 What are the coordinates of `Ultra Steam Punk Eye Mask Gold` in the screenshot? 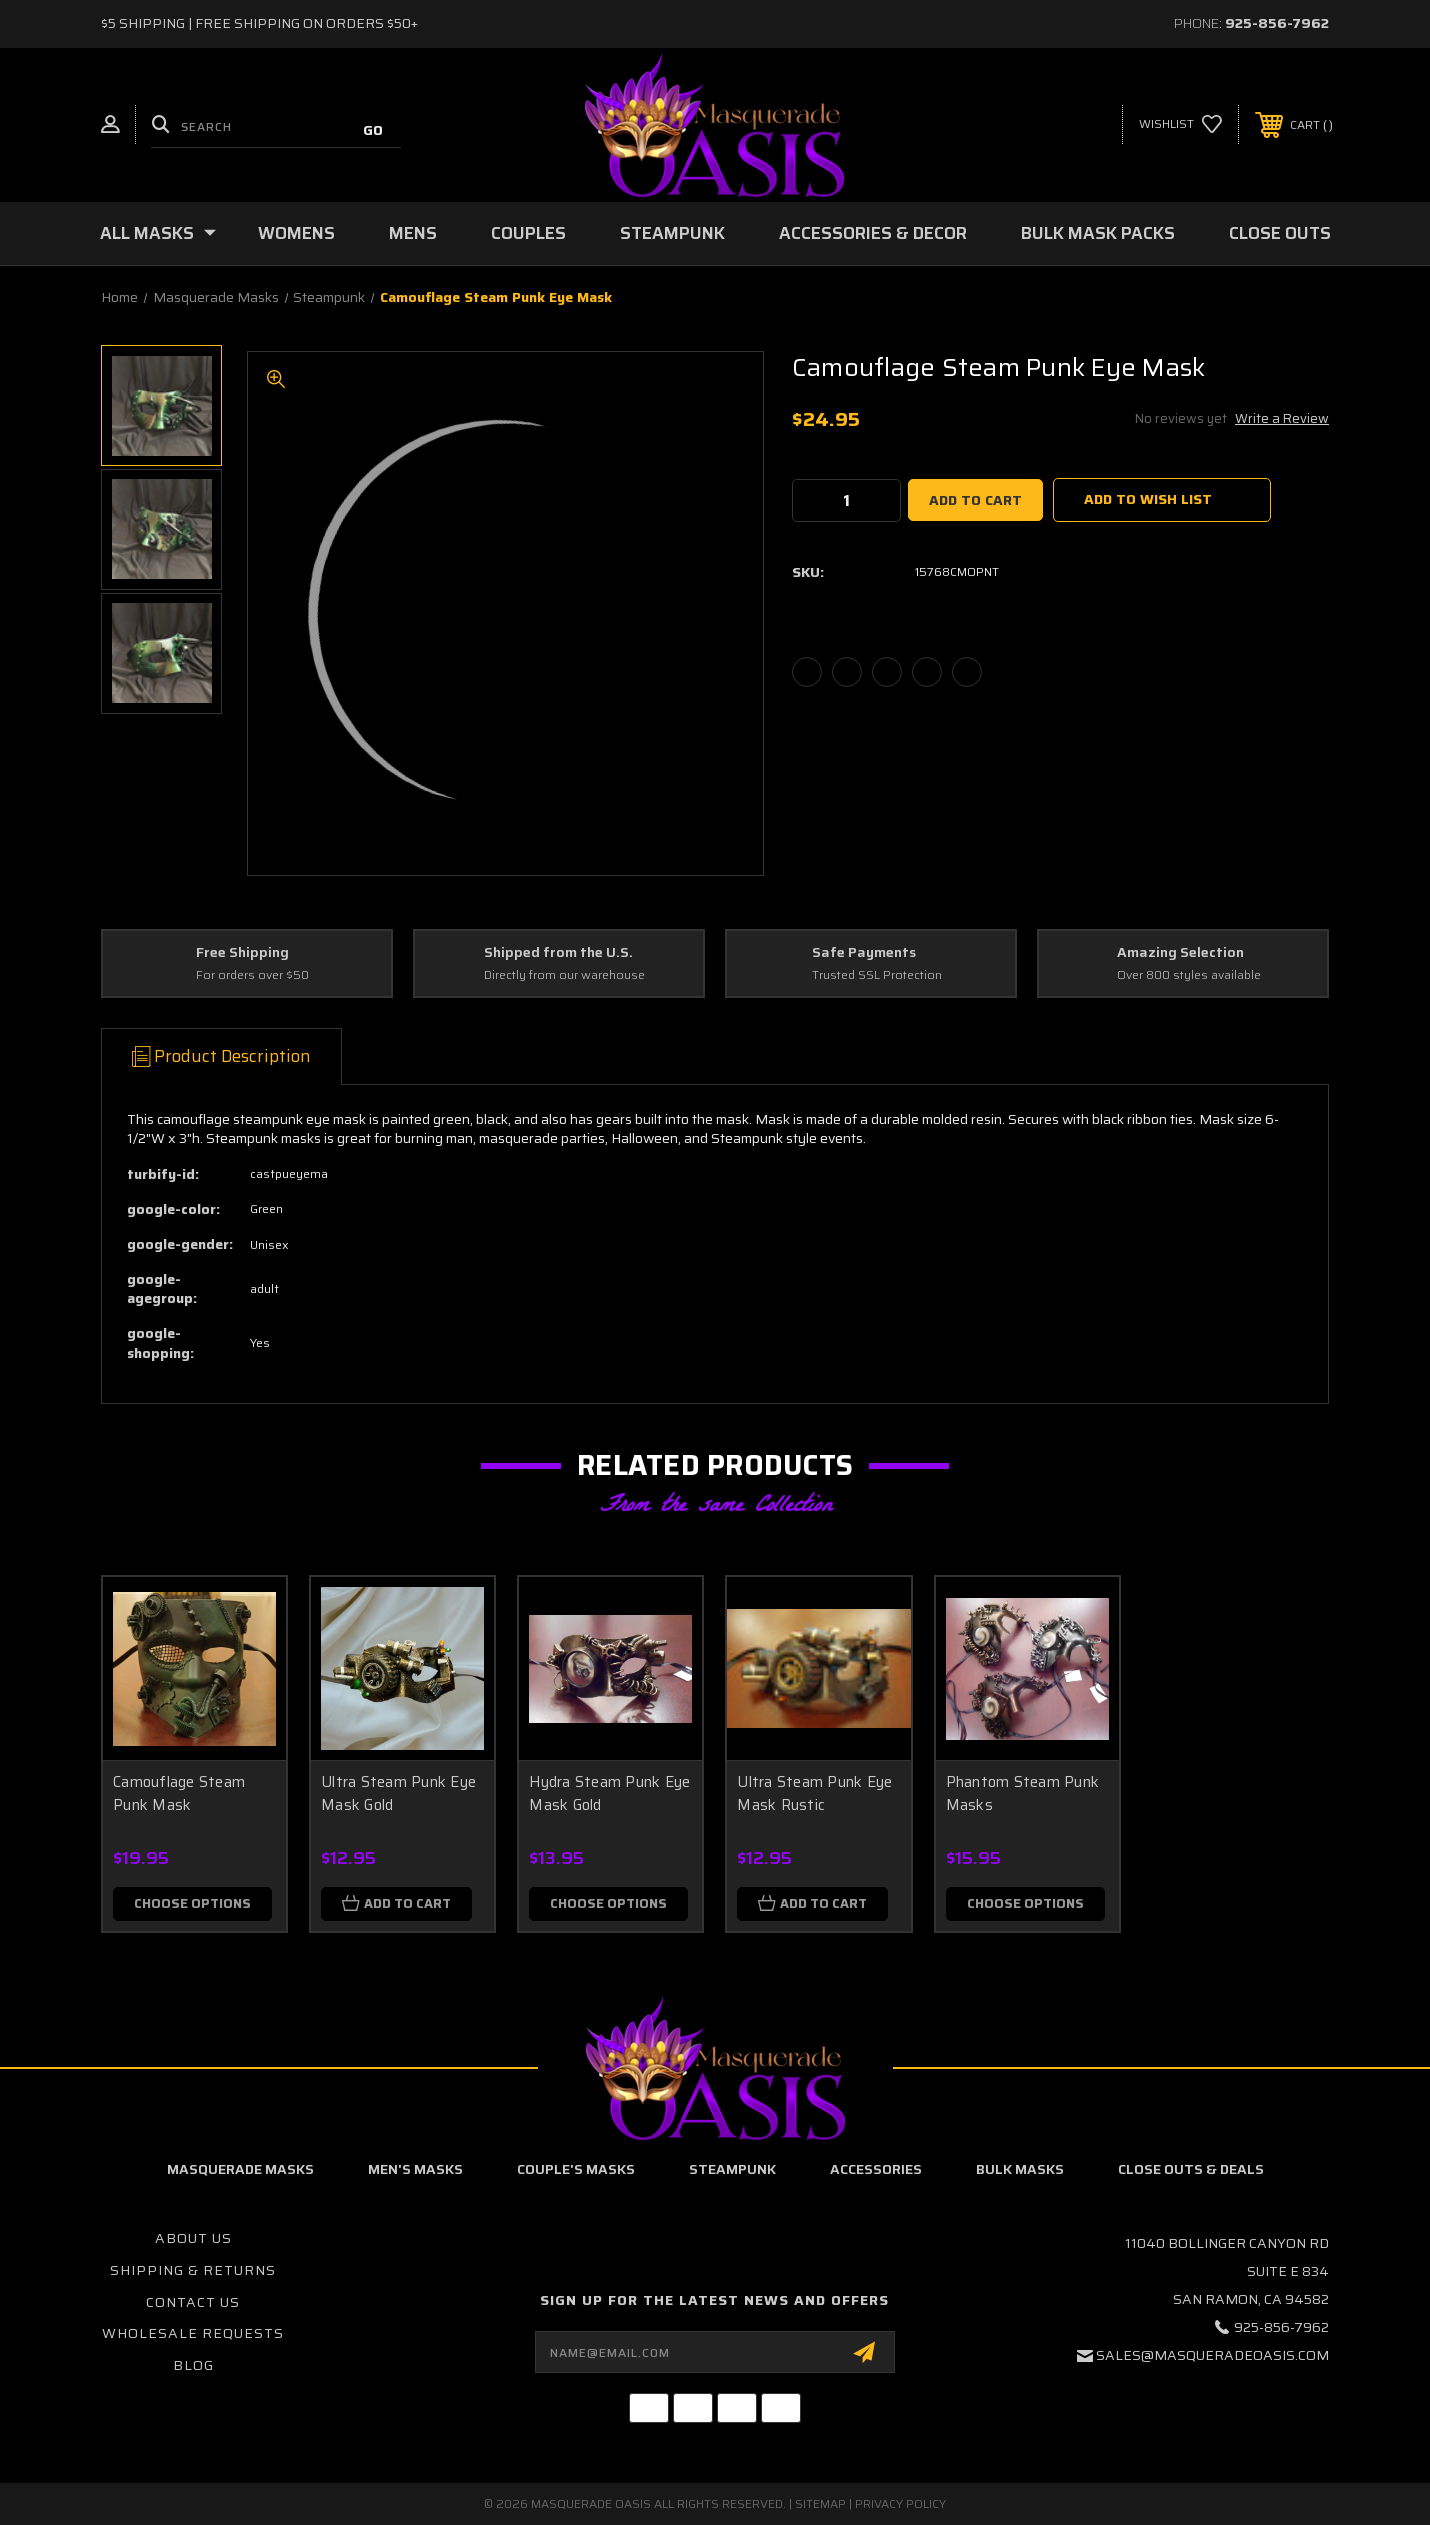 It's located at (398, 1793).